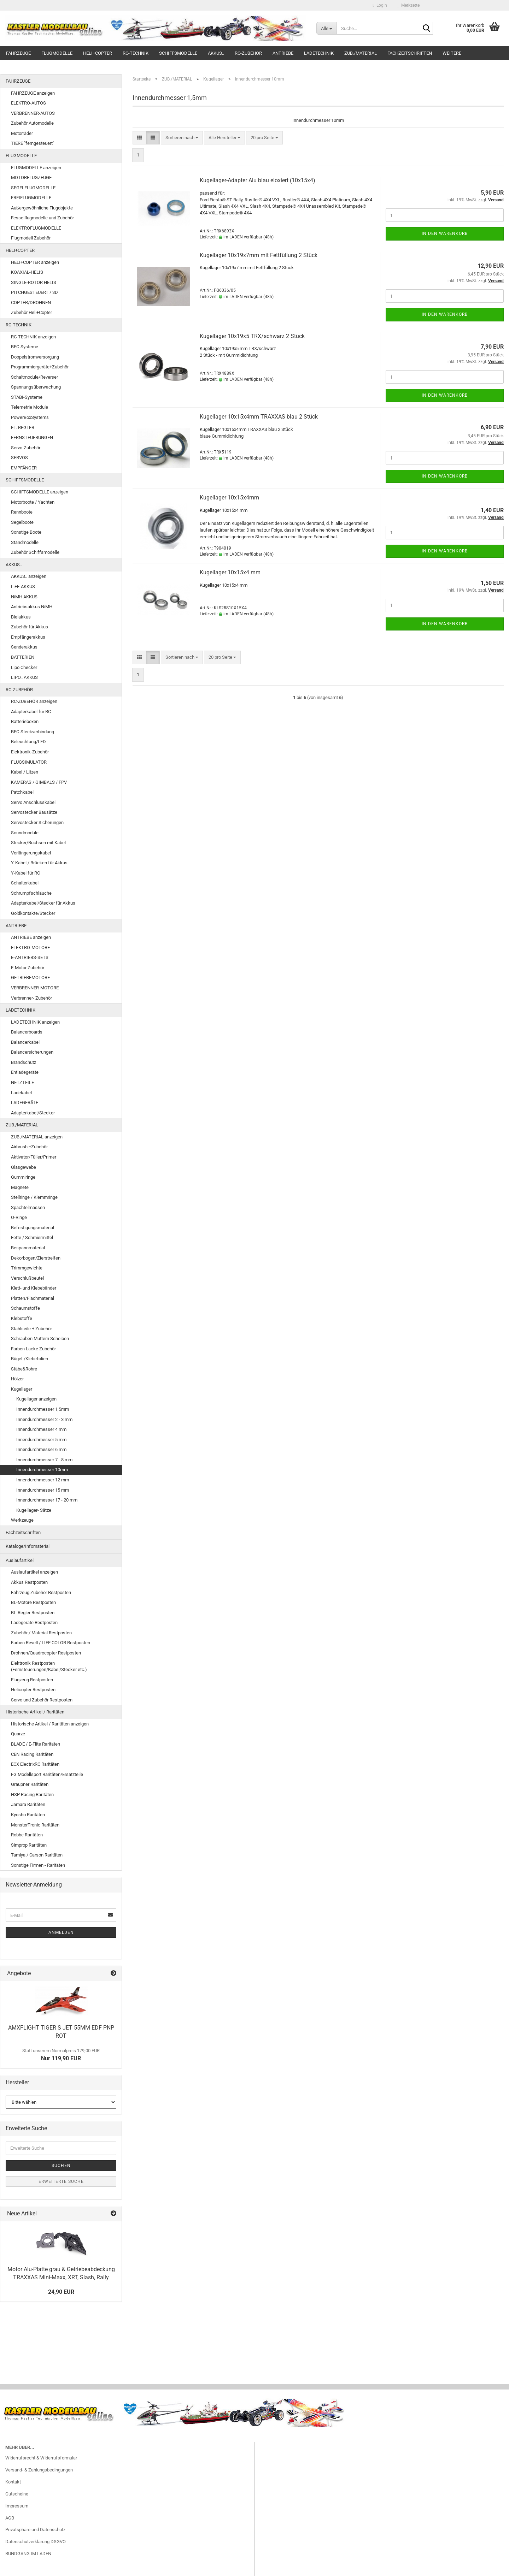 This screenshot has height=2576, width=509. I want to click on Motorräder, so click(22, 133).